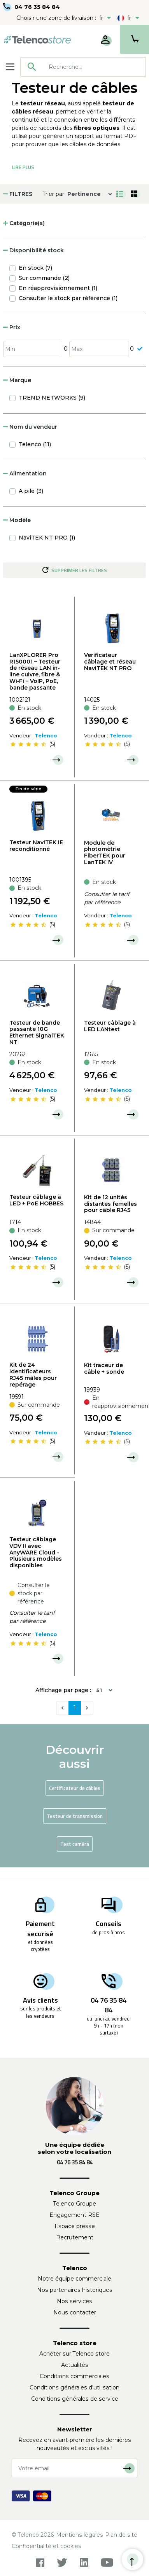 This screenshot has width=149, height=2576. What do you see at coordinates (68, 298) in the screenshot?
I see `Consulter le stock par référence (1)` at bounding box center [68, 298].